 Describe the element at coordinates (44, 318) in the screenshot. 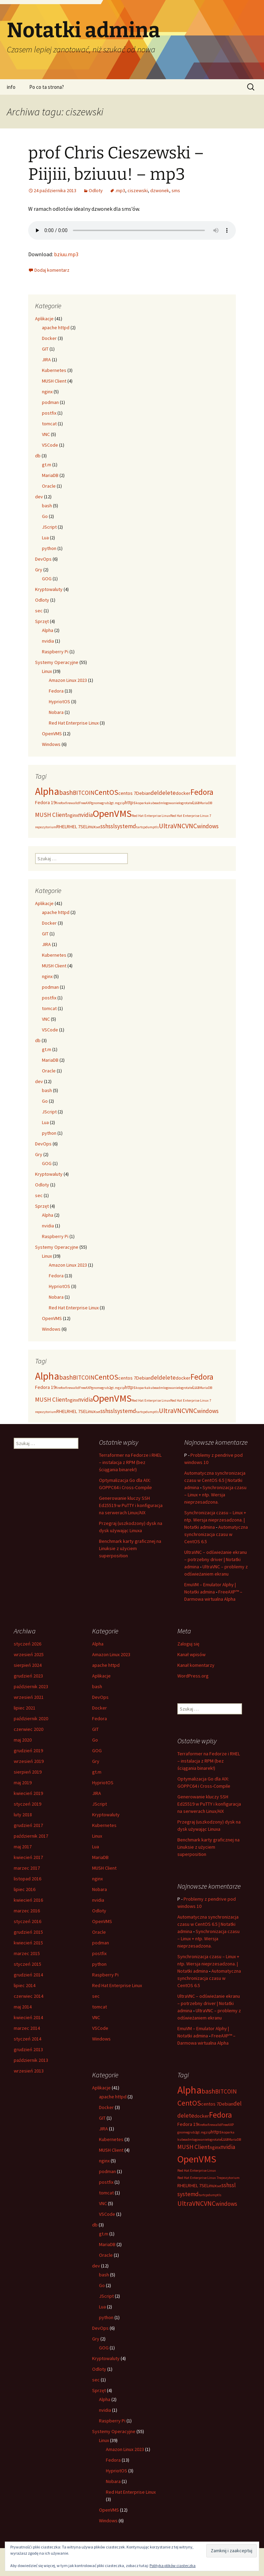

I see `Aplikacje` at that location.